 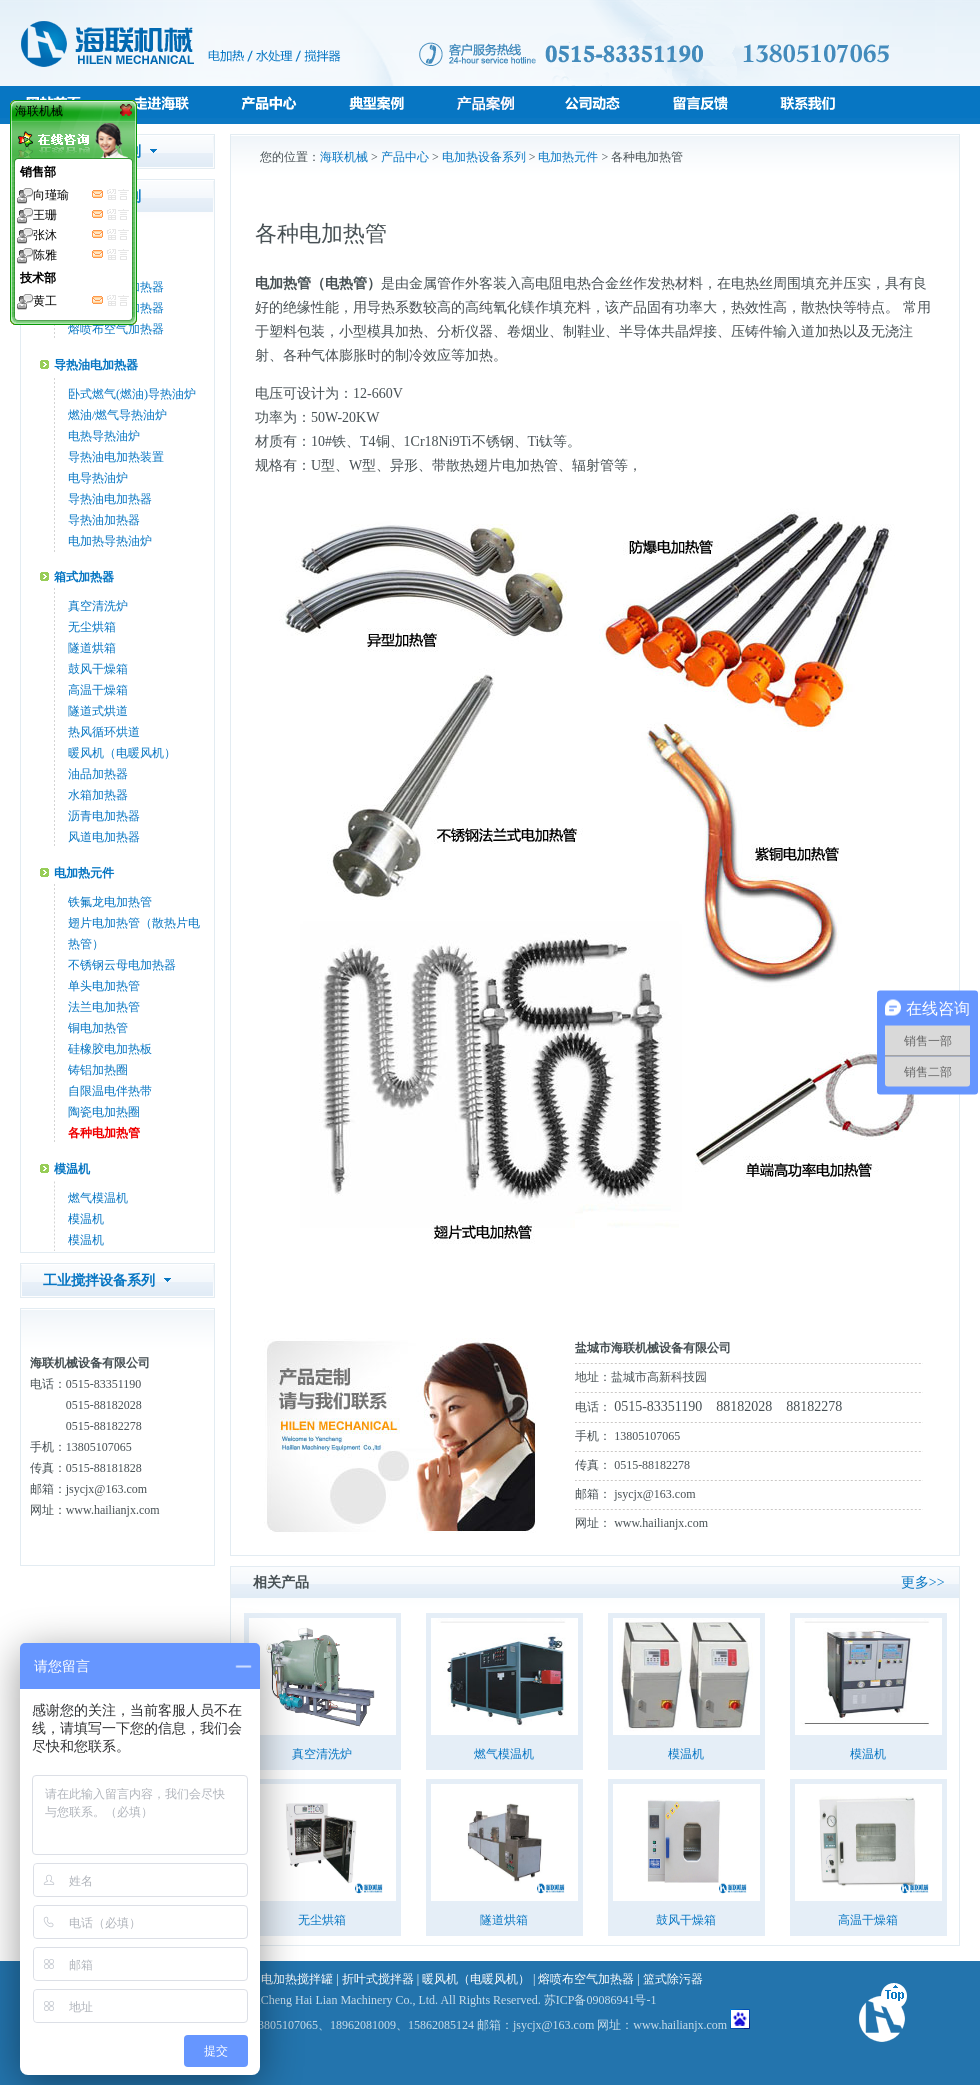 What do you see at coordinates (104, 1112) in the screenshot?
I see `陶瓷电加热圈` at bounding box center [104, 1112].